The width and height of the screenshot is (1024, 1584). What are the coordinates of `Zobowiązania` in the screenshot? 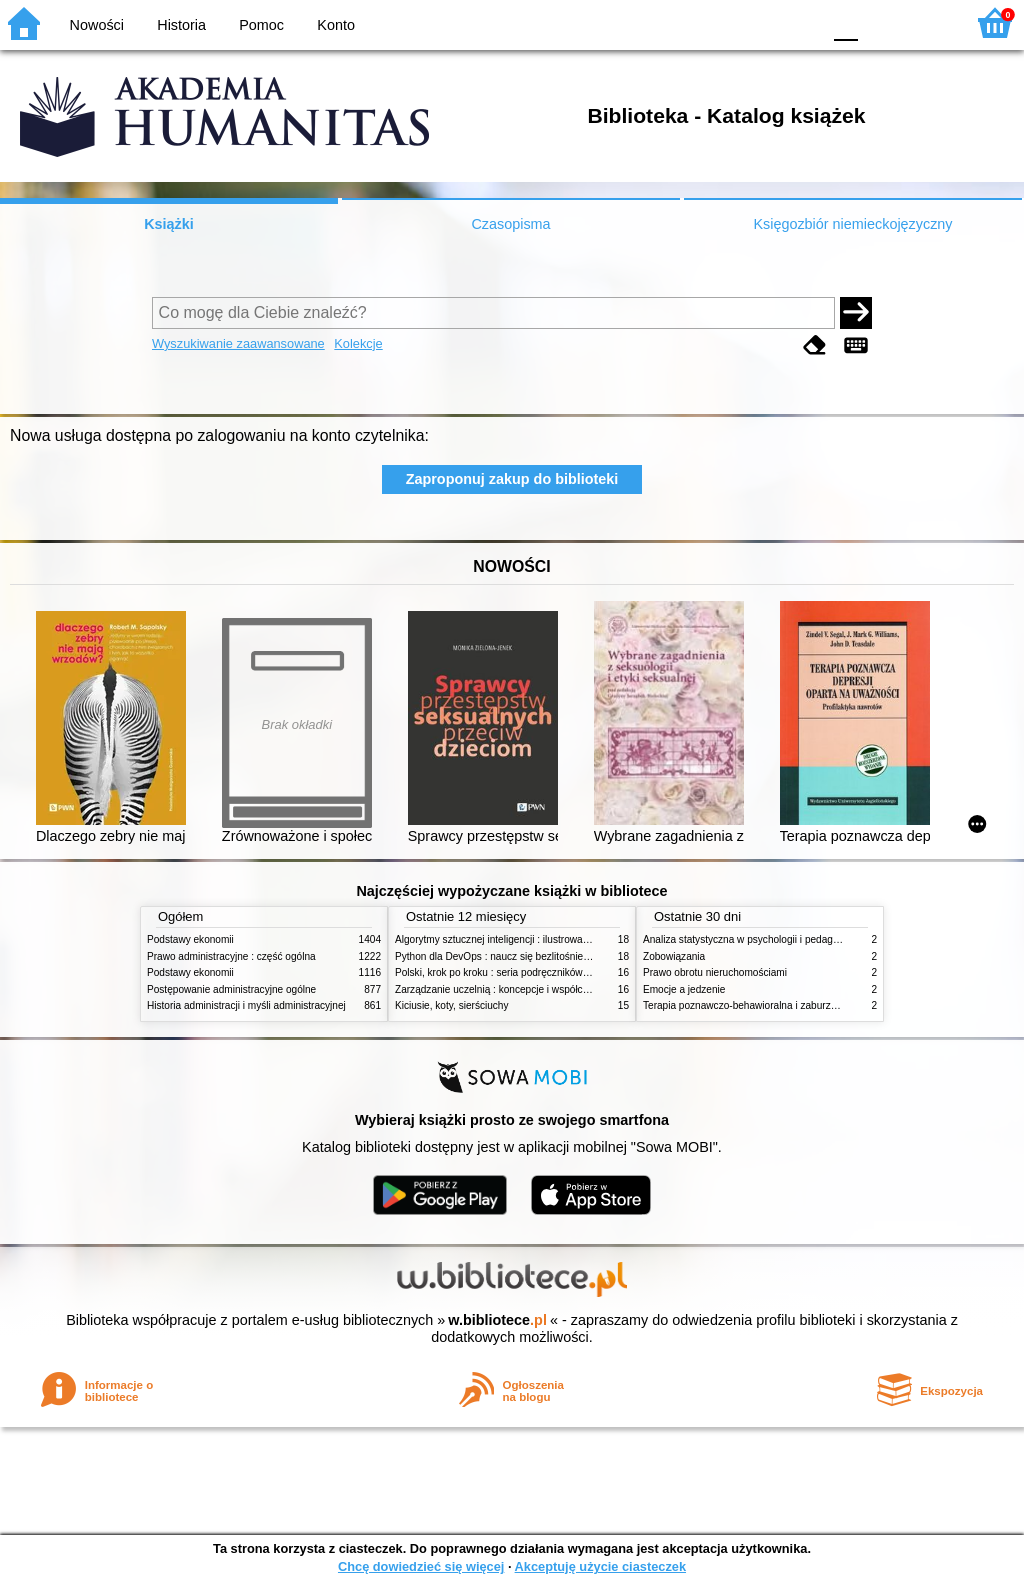 It's located at (674, 956).